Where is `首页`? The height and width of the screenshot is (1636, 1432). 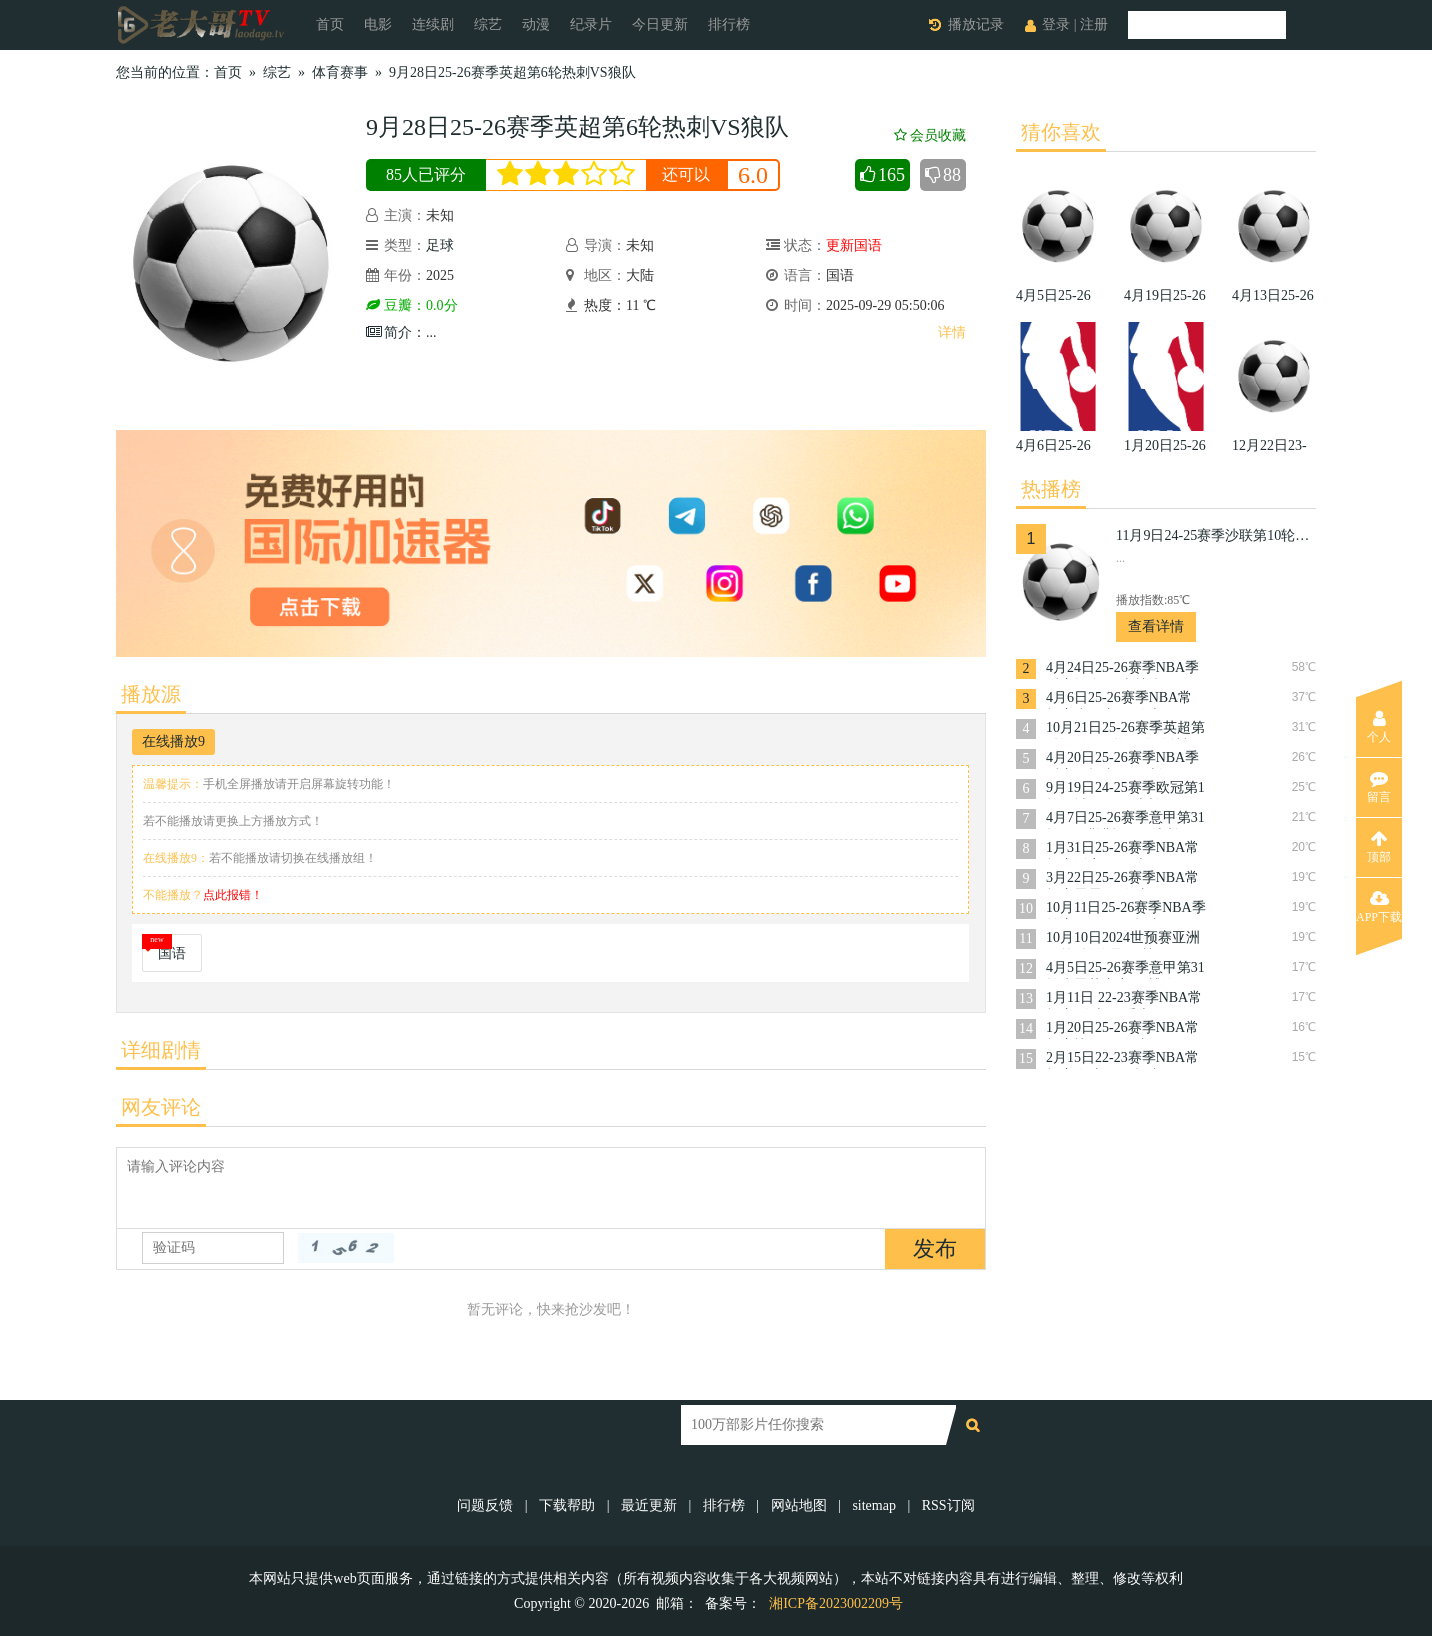 首页 is located at coordinates (330, 24).